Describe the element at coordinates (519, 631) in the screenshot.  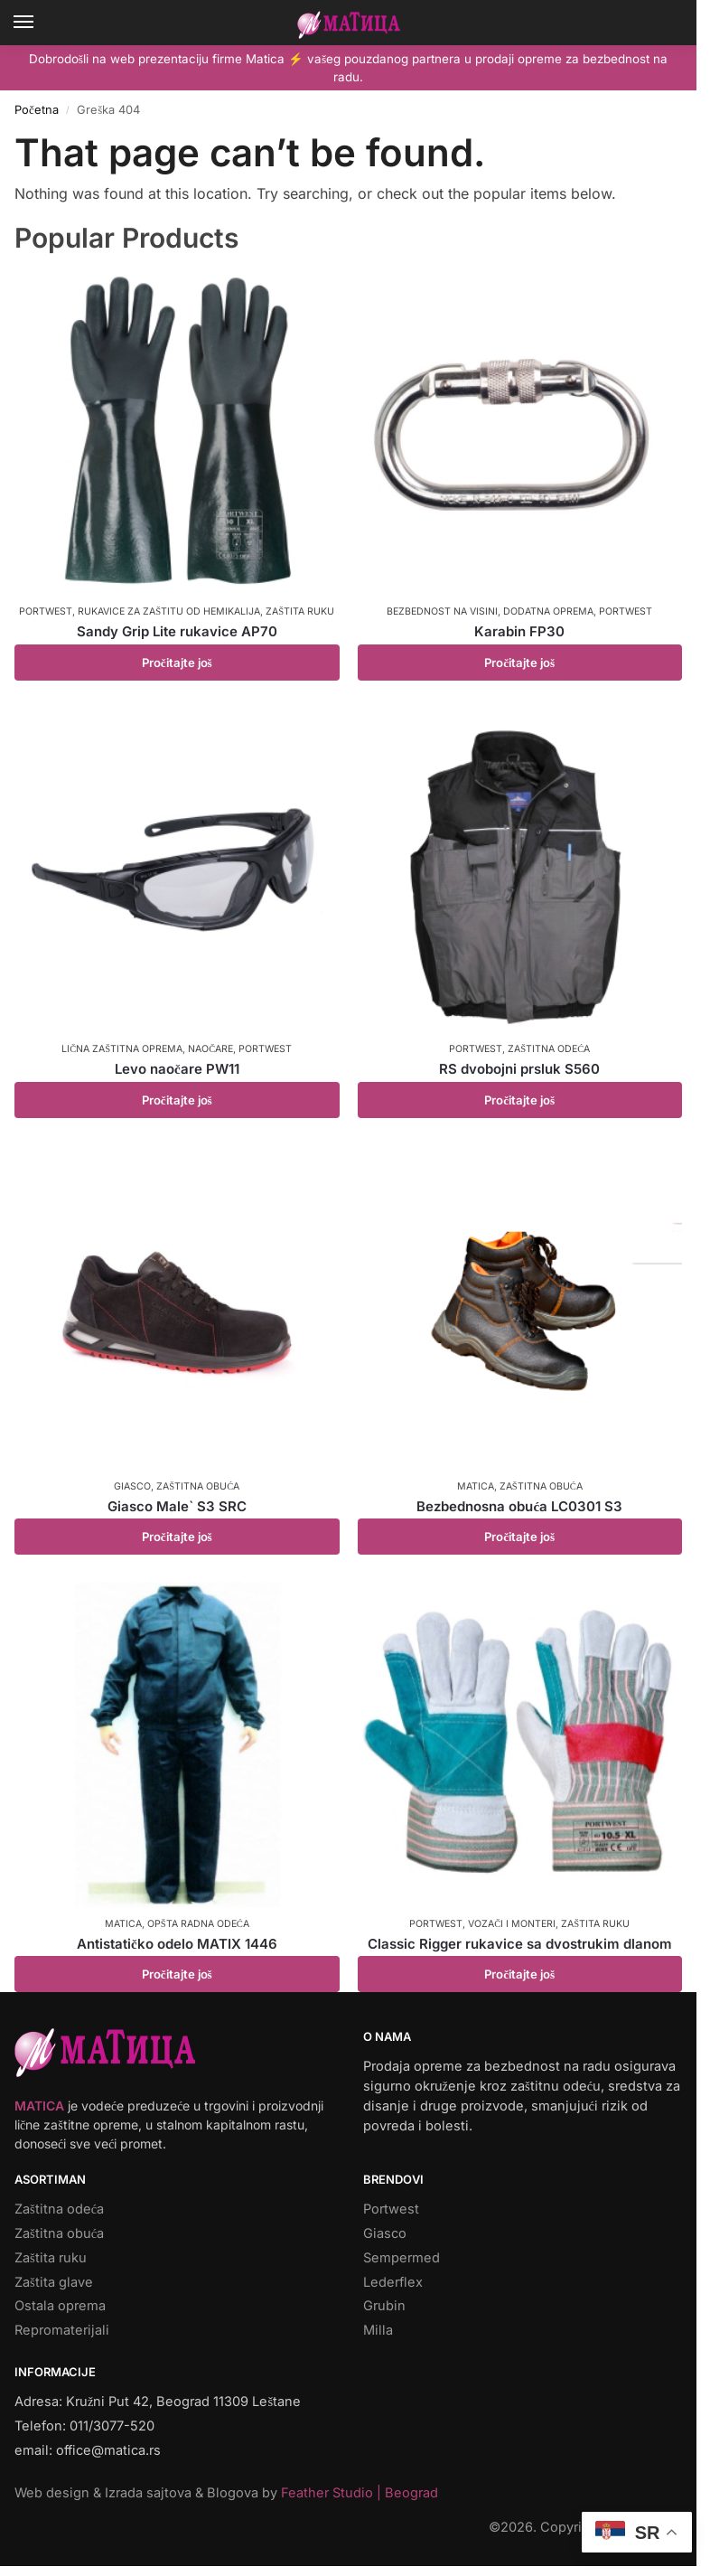
I see `Karabin FP30` at that location.